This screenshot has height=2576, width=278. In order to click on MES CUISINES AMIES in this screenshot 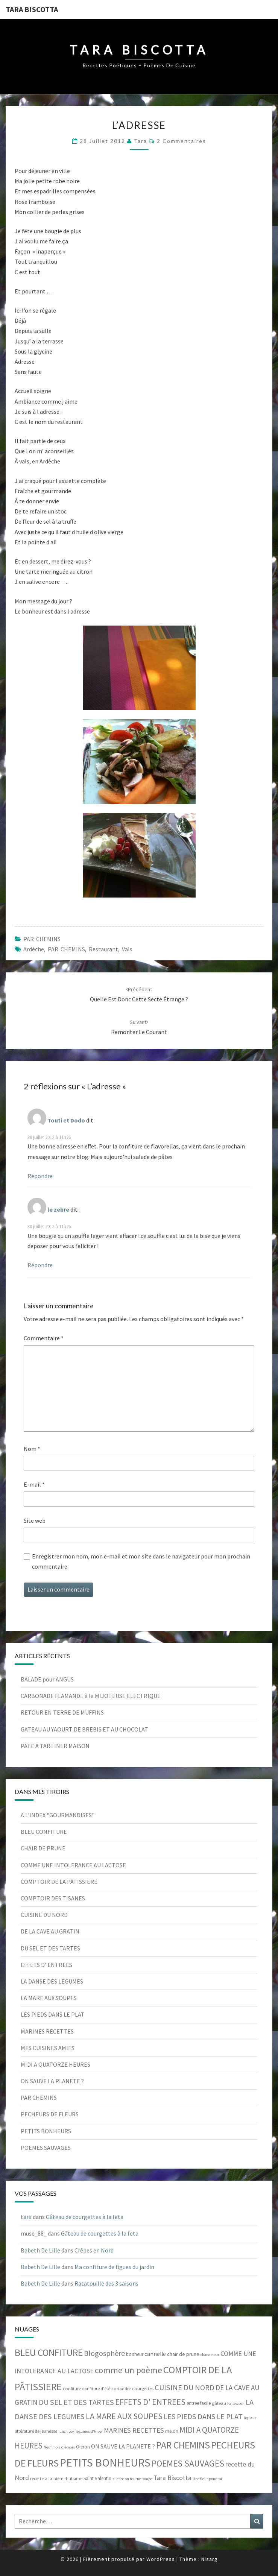, I will do `click(47, 2048)`.